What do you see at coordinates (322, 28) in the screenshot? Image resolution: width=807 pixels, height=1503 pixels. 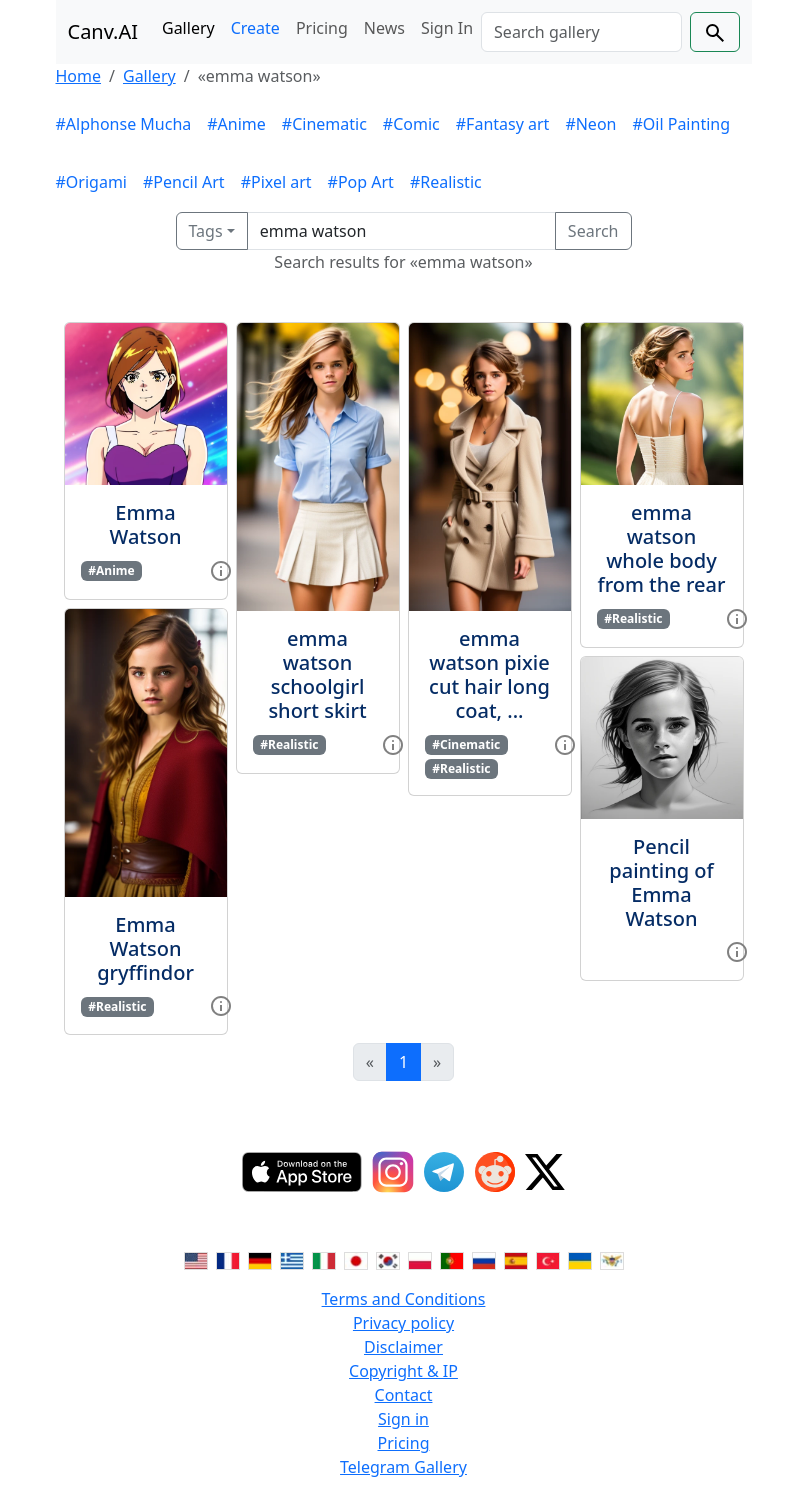 I see `Pricing` at bounding box center [322, 28].